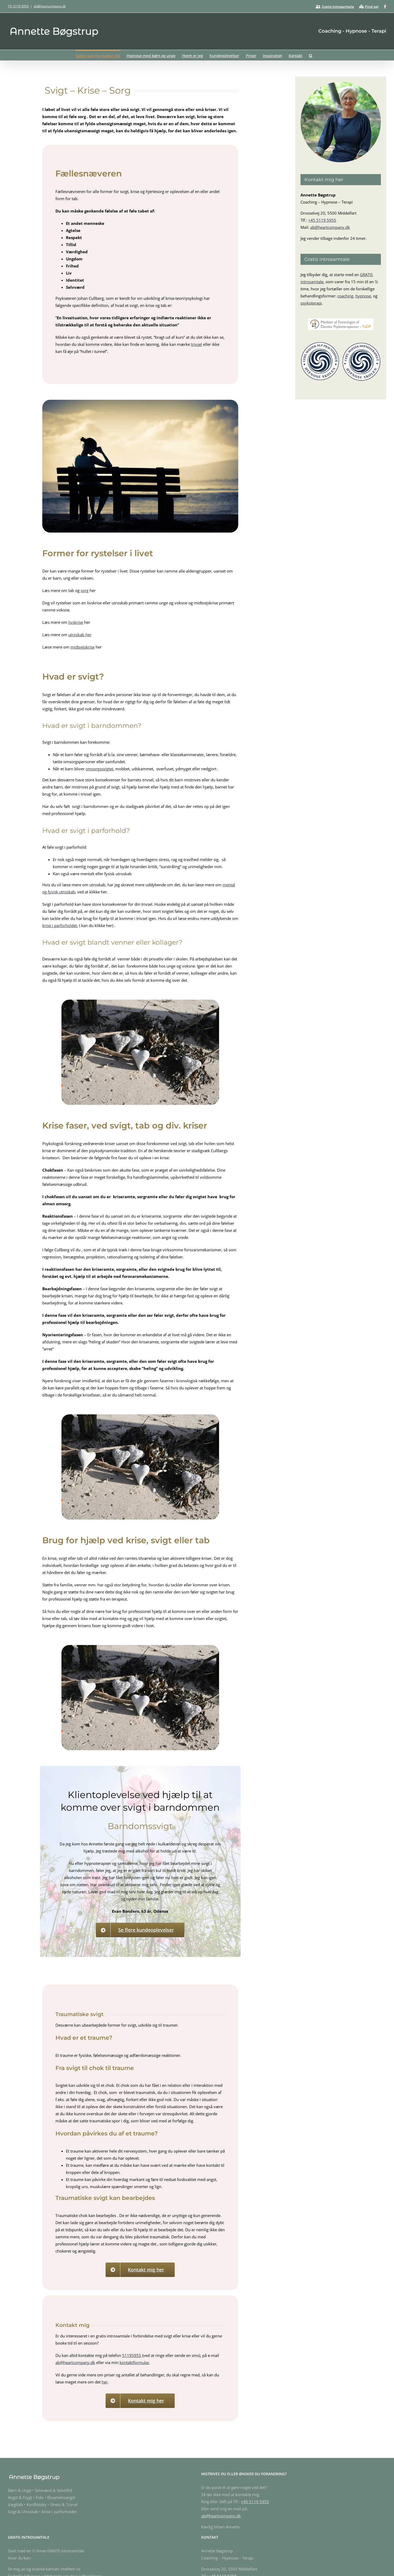 The image size is (394, 2576). What do you see at coordinates (311, 303) in the screenshot?
I see `psykoterapi` at bounding box center [311, 303].